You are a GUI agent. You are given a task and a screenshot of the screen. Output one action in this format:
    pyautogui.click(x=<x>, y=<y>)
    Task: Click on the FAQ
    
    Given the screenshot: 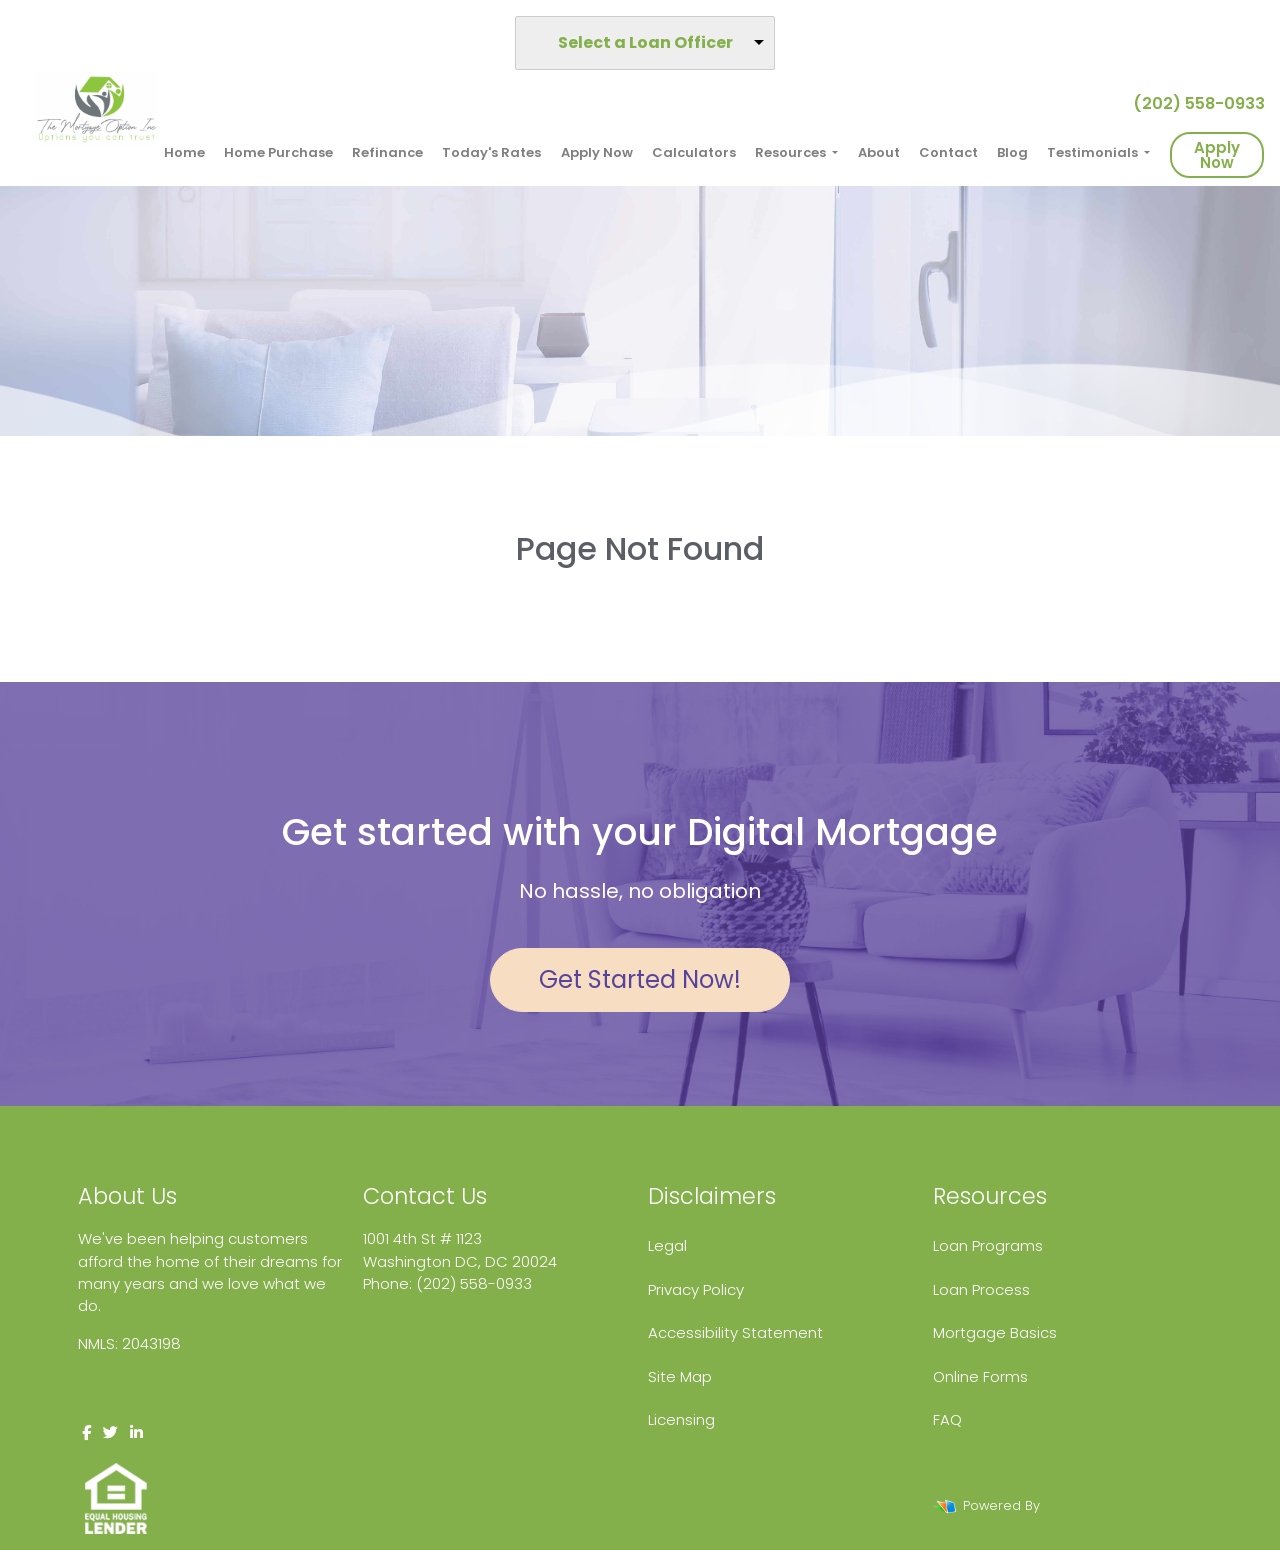 What is the action you would take?
    pyautogui.click(x=947, y=1419)
    